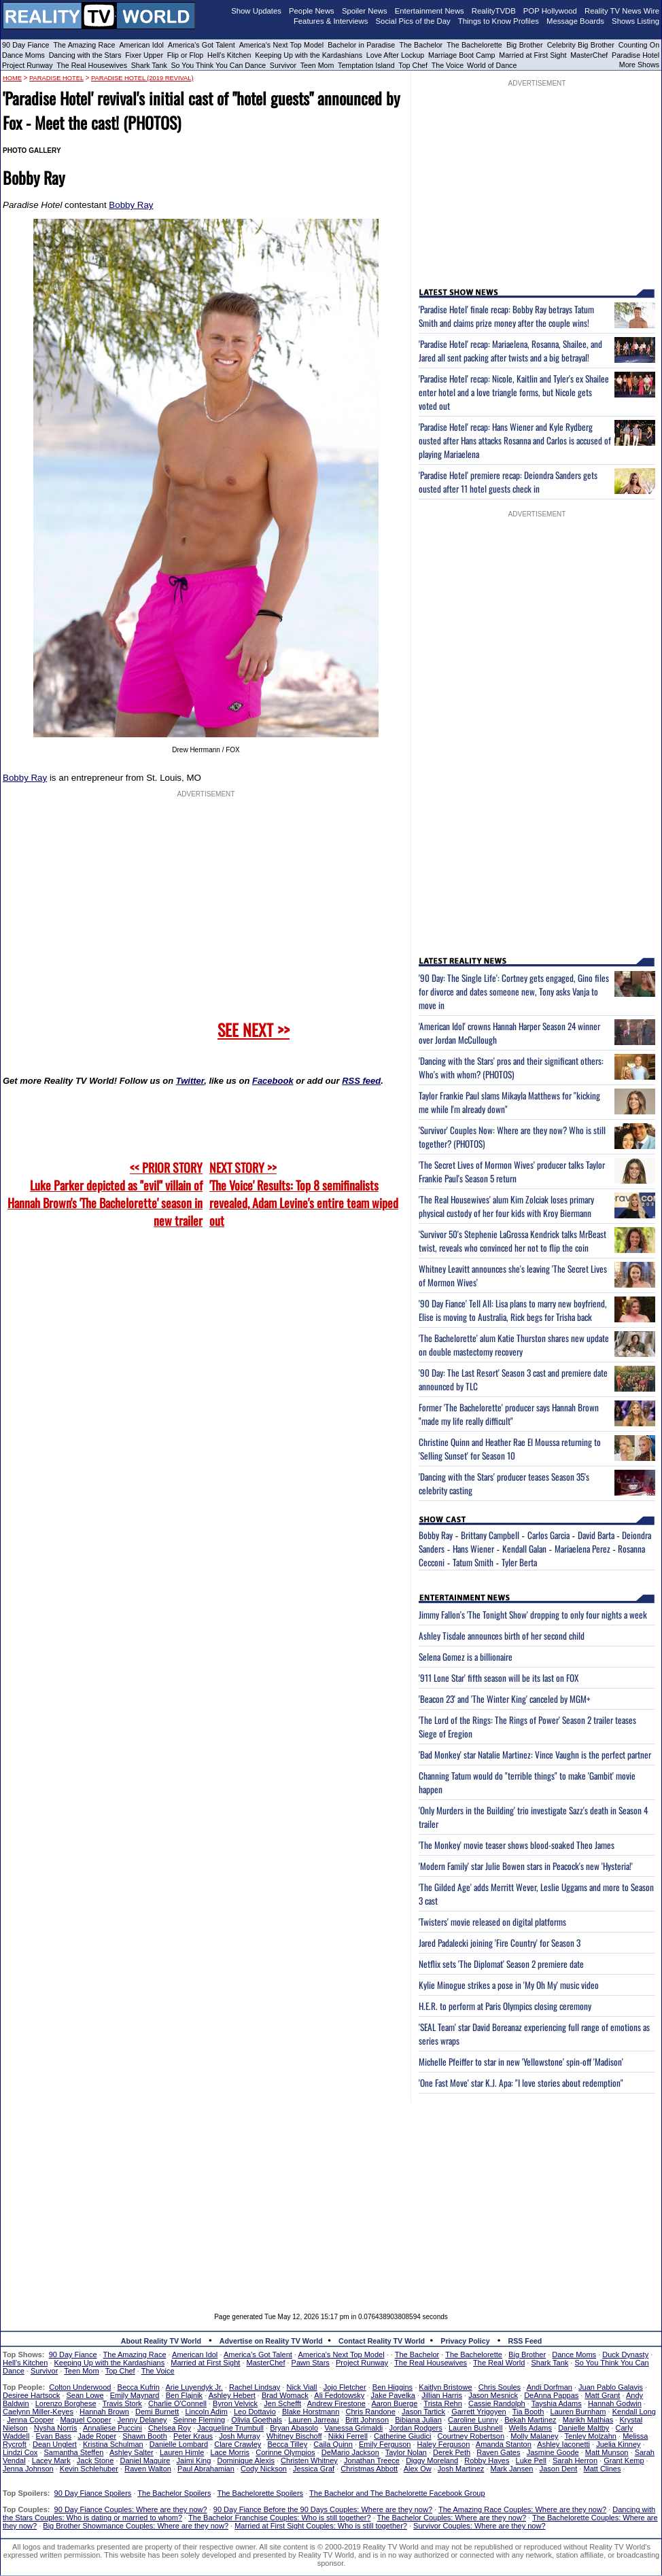 This screenshot has height=2576, width=662. I want to click on Juelia Kinney, so click(618, 2444).